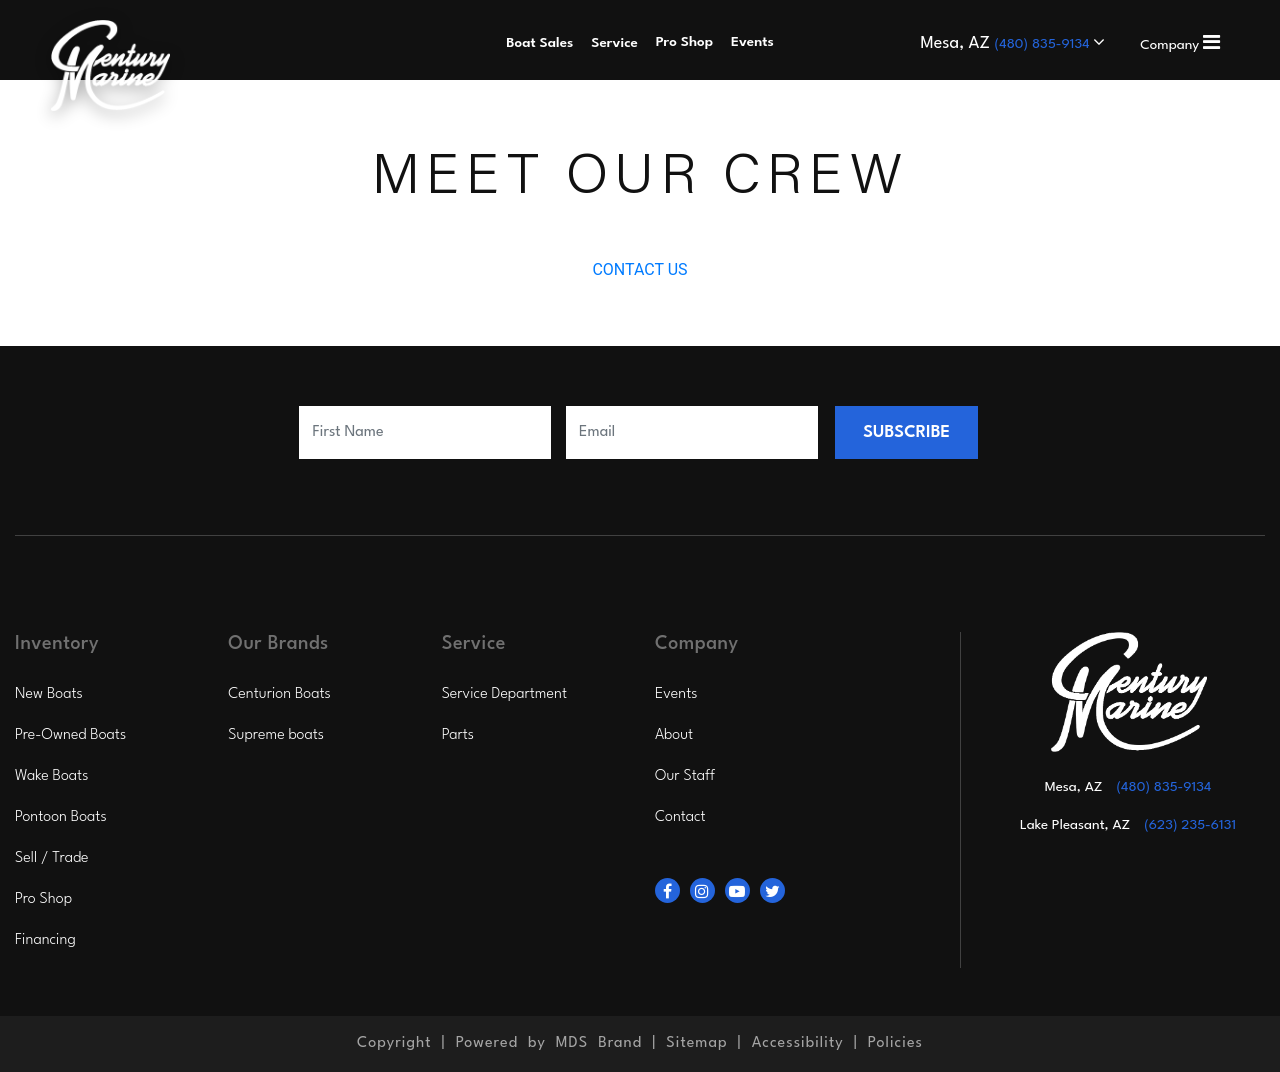 This screenshot has width=1280, height=1072. I want to click on Supreme boats, so click(276, 735).